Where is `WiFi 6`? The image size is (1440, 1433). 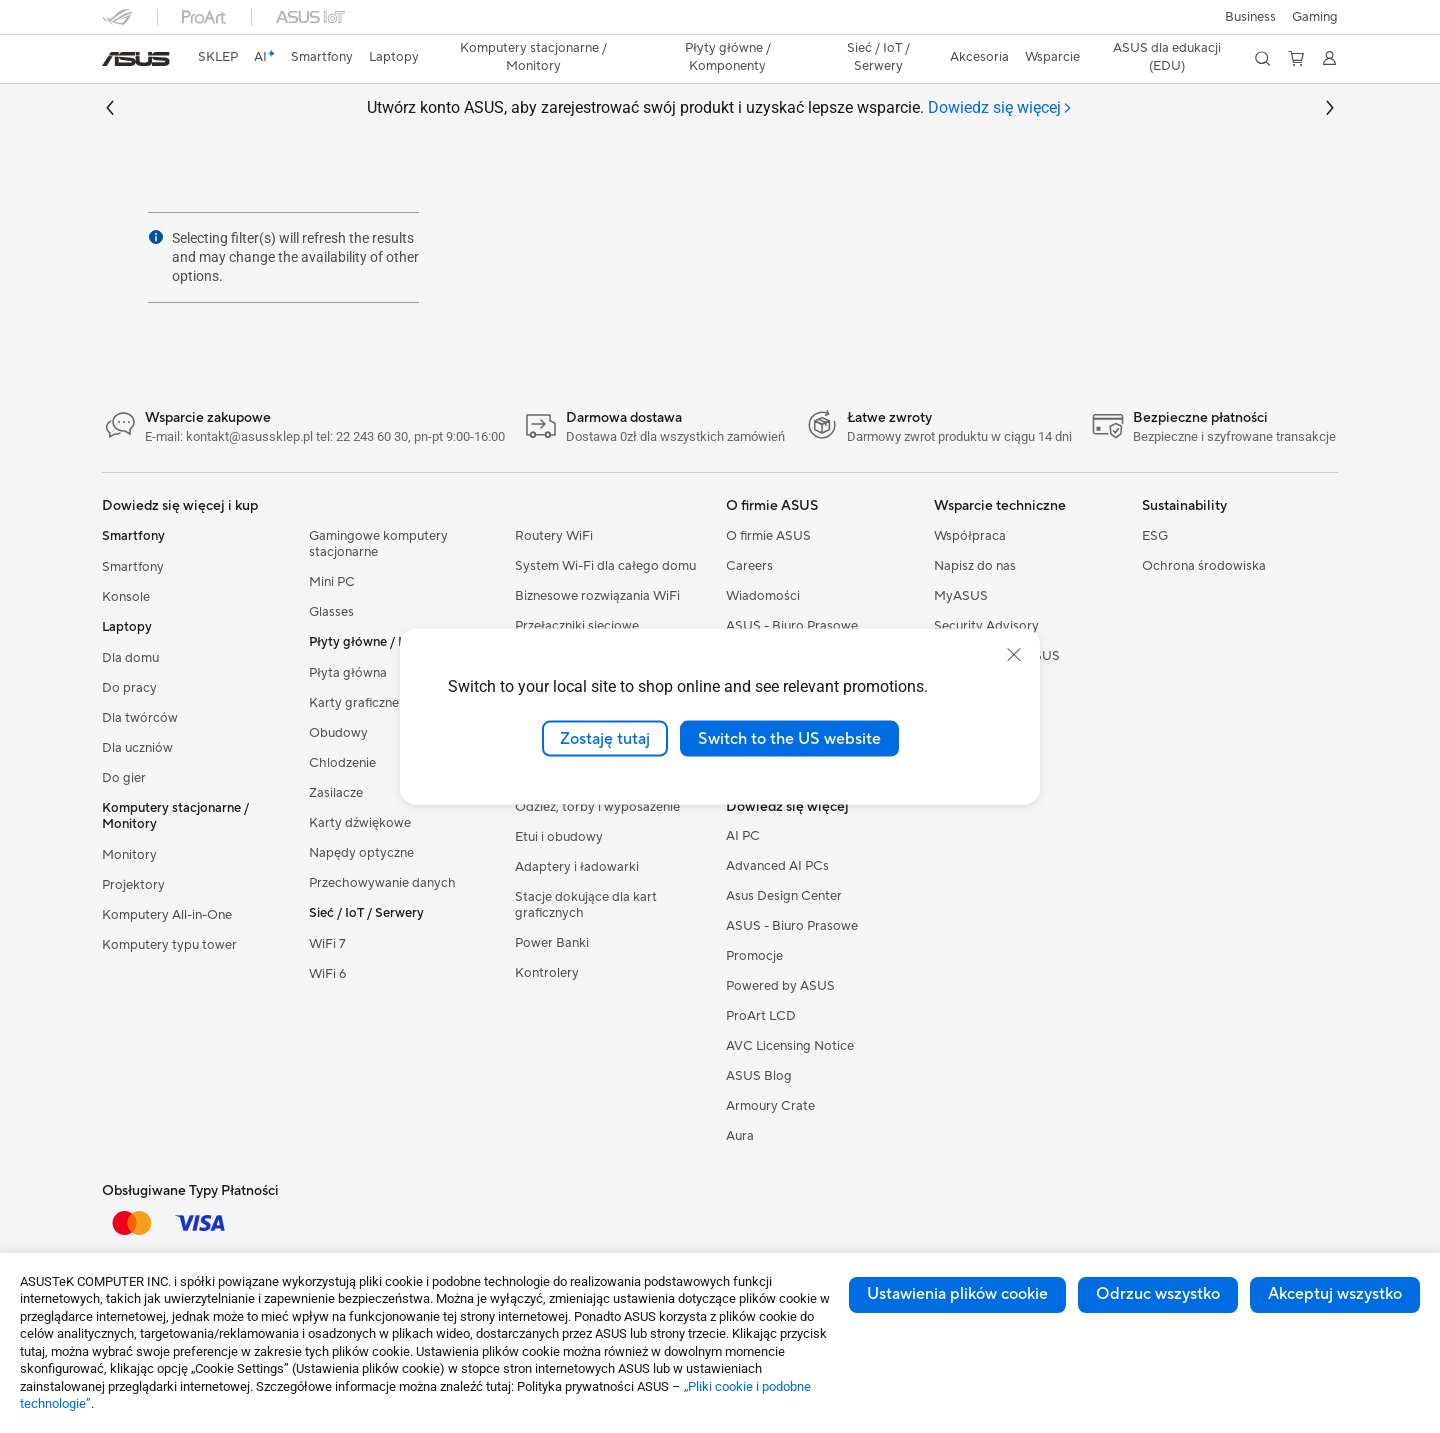 WiFi 6 is located at coordinates (327, 974).